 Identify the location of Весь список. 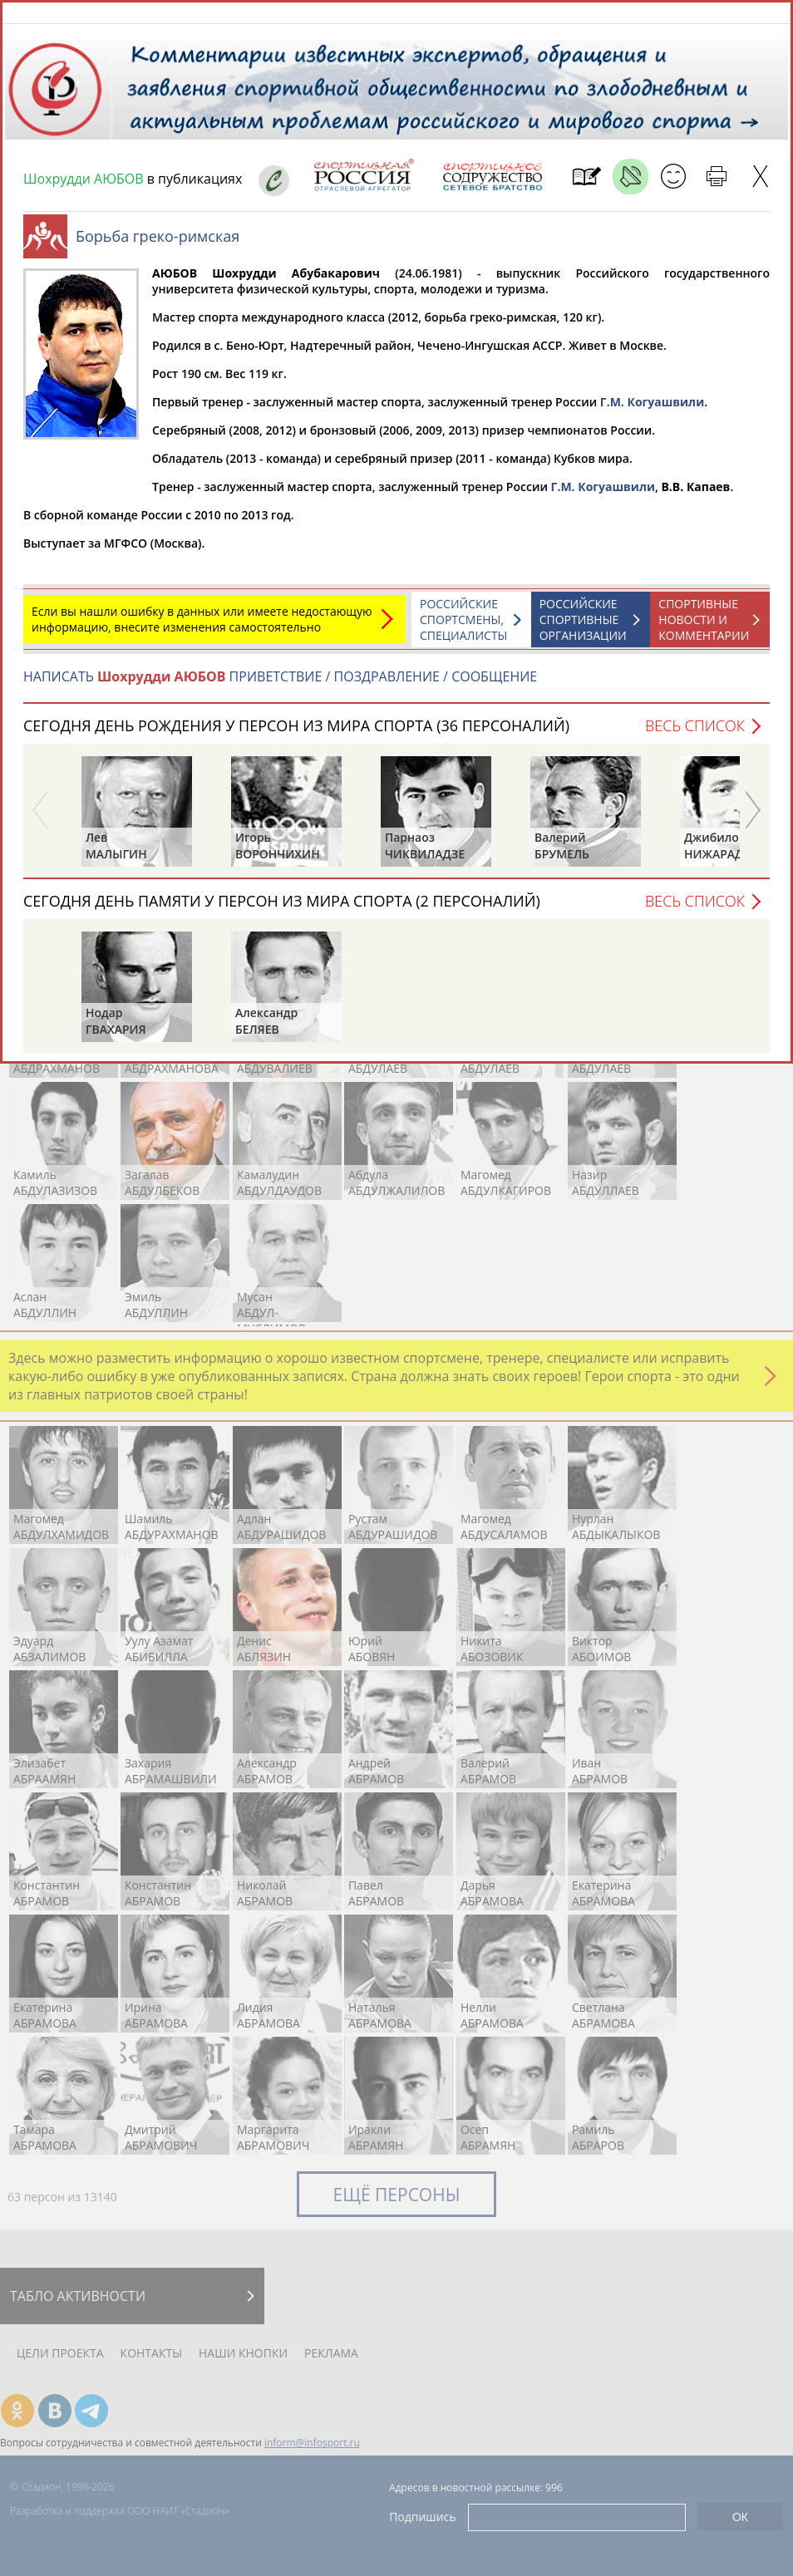
(695, 734).